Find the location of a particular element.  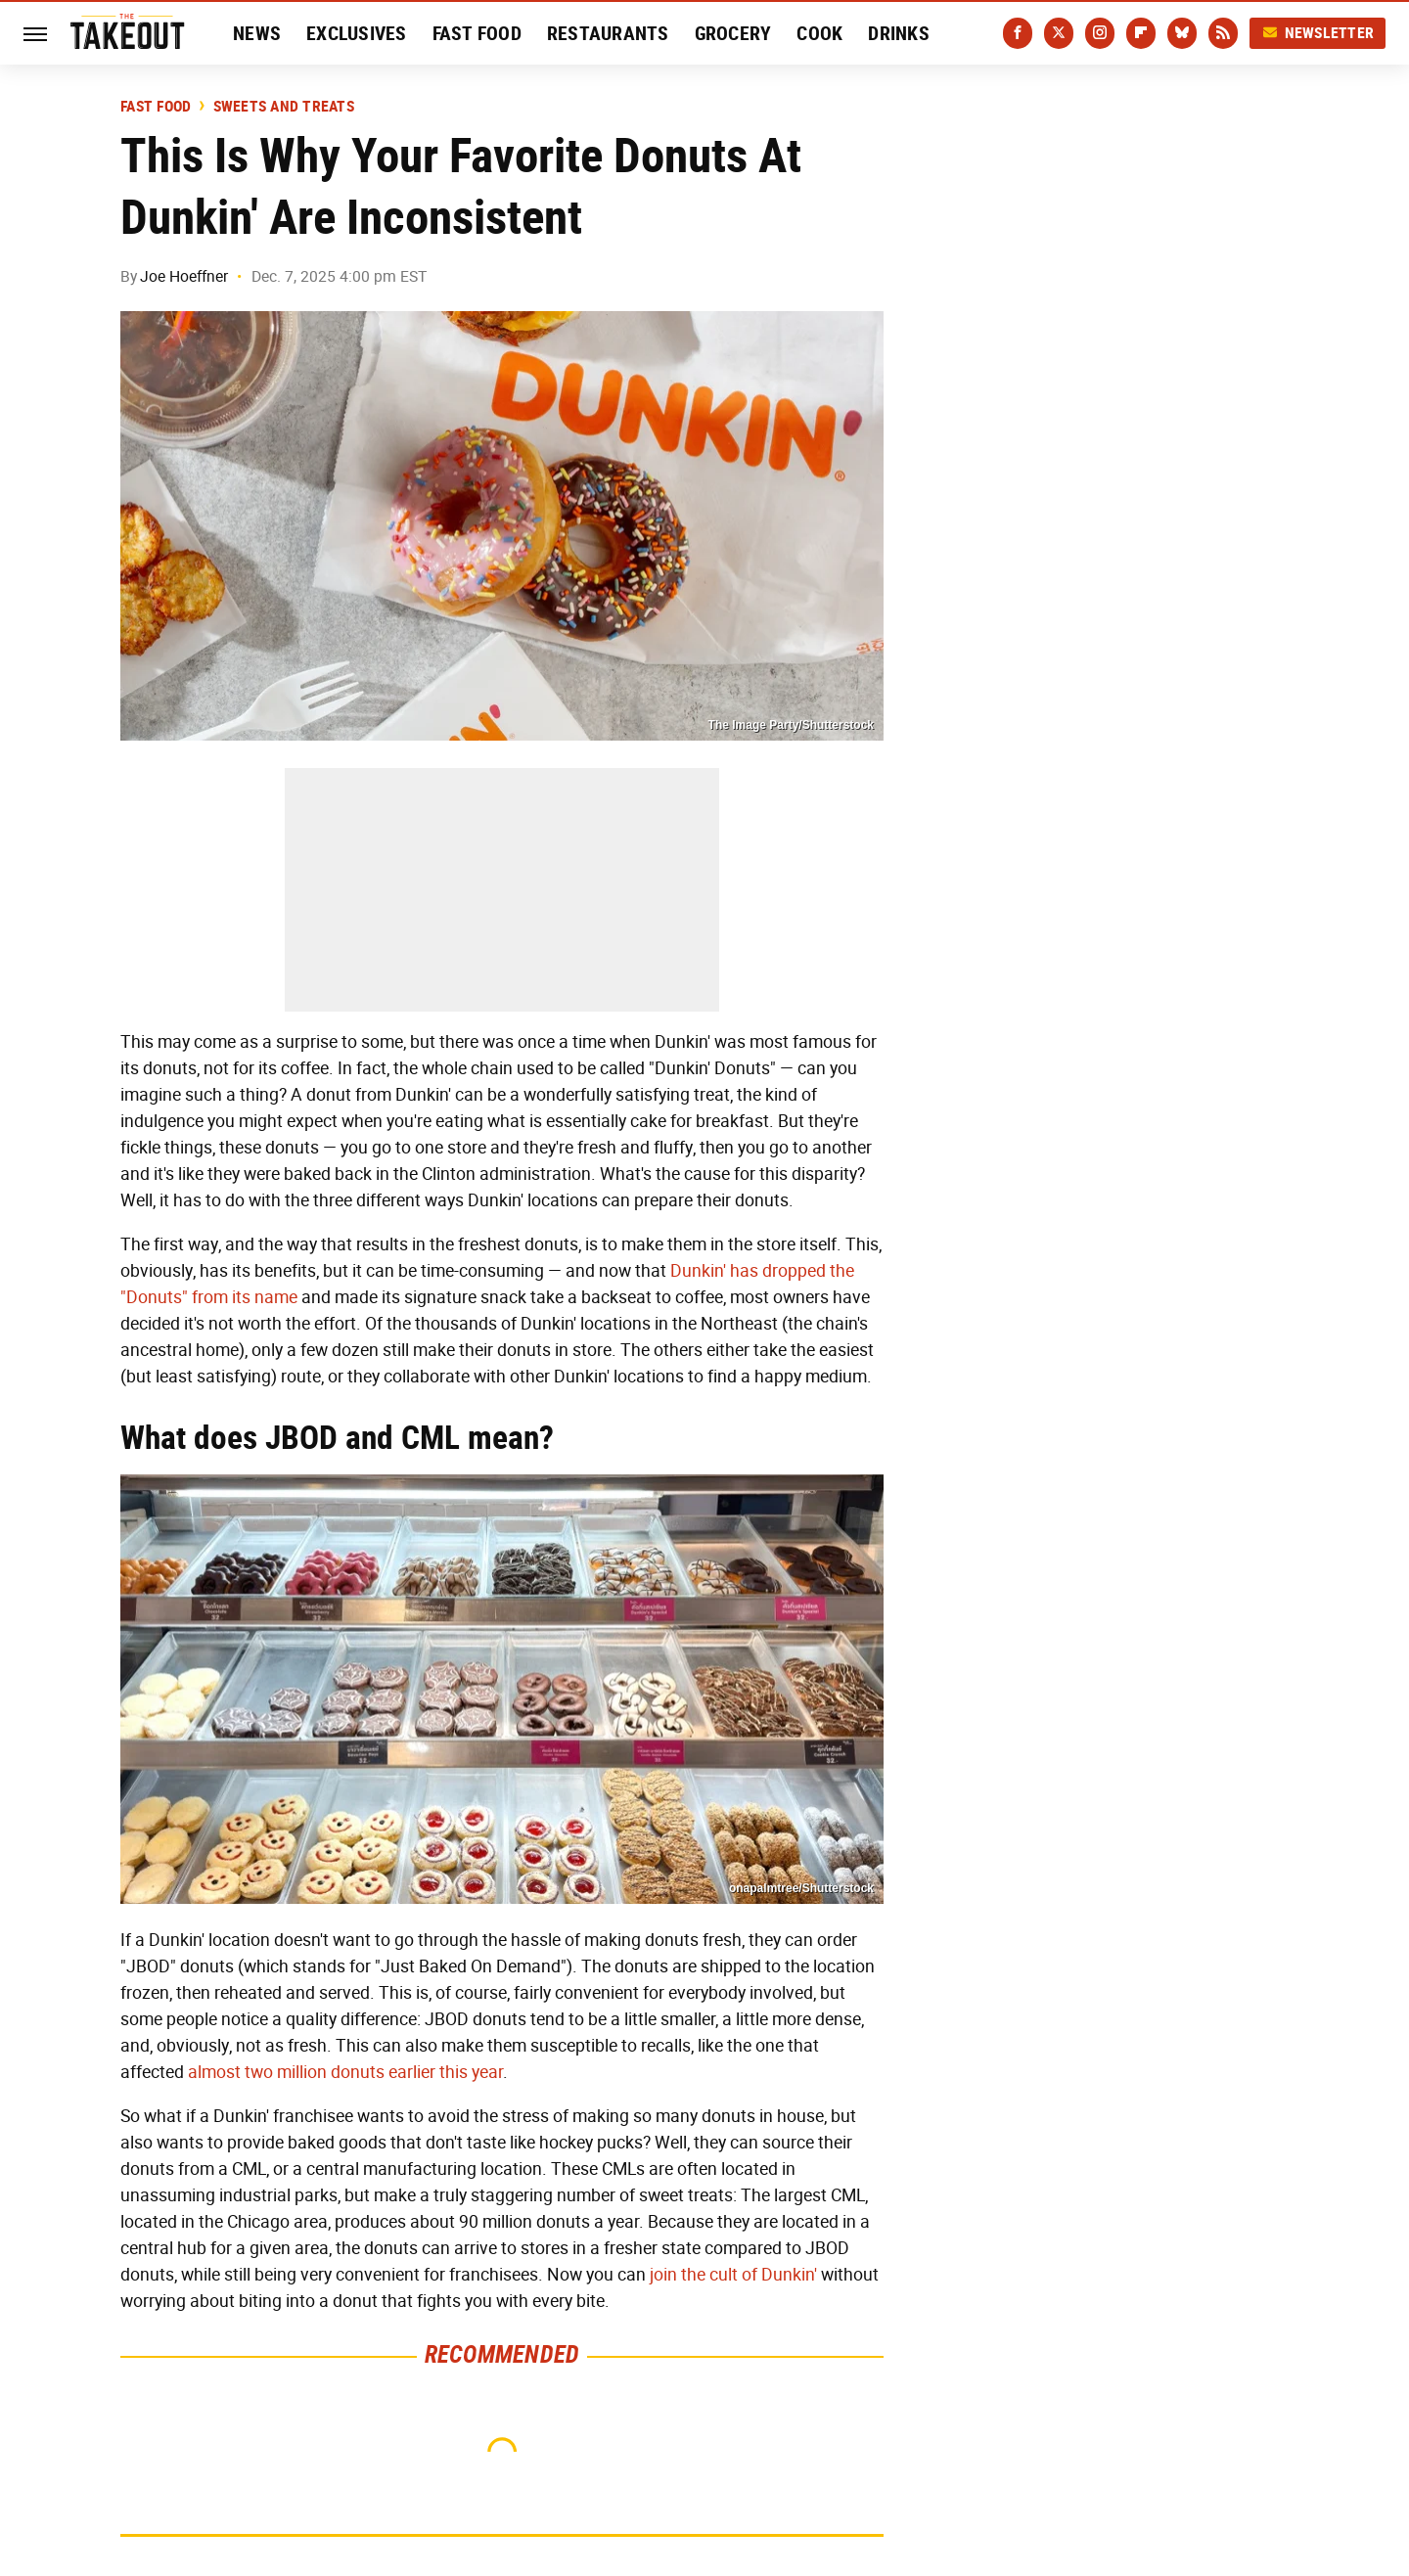

[Facebook] is located at coordinates (1017, 33).